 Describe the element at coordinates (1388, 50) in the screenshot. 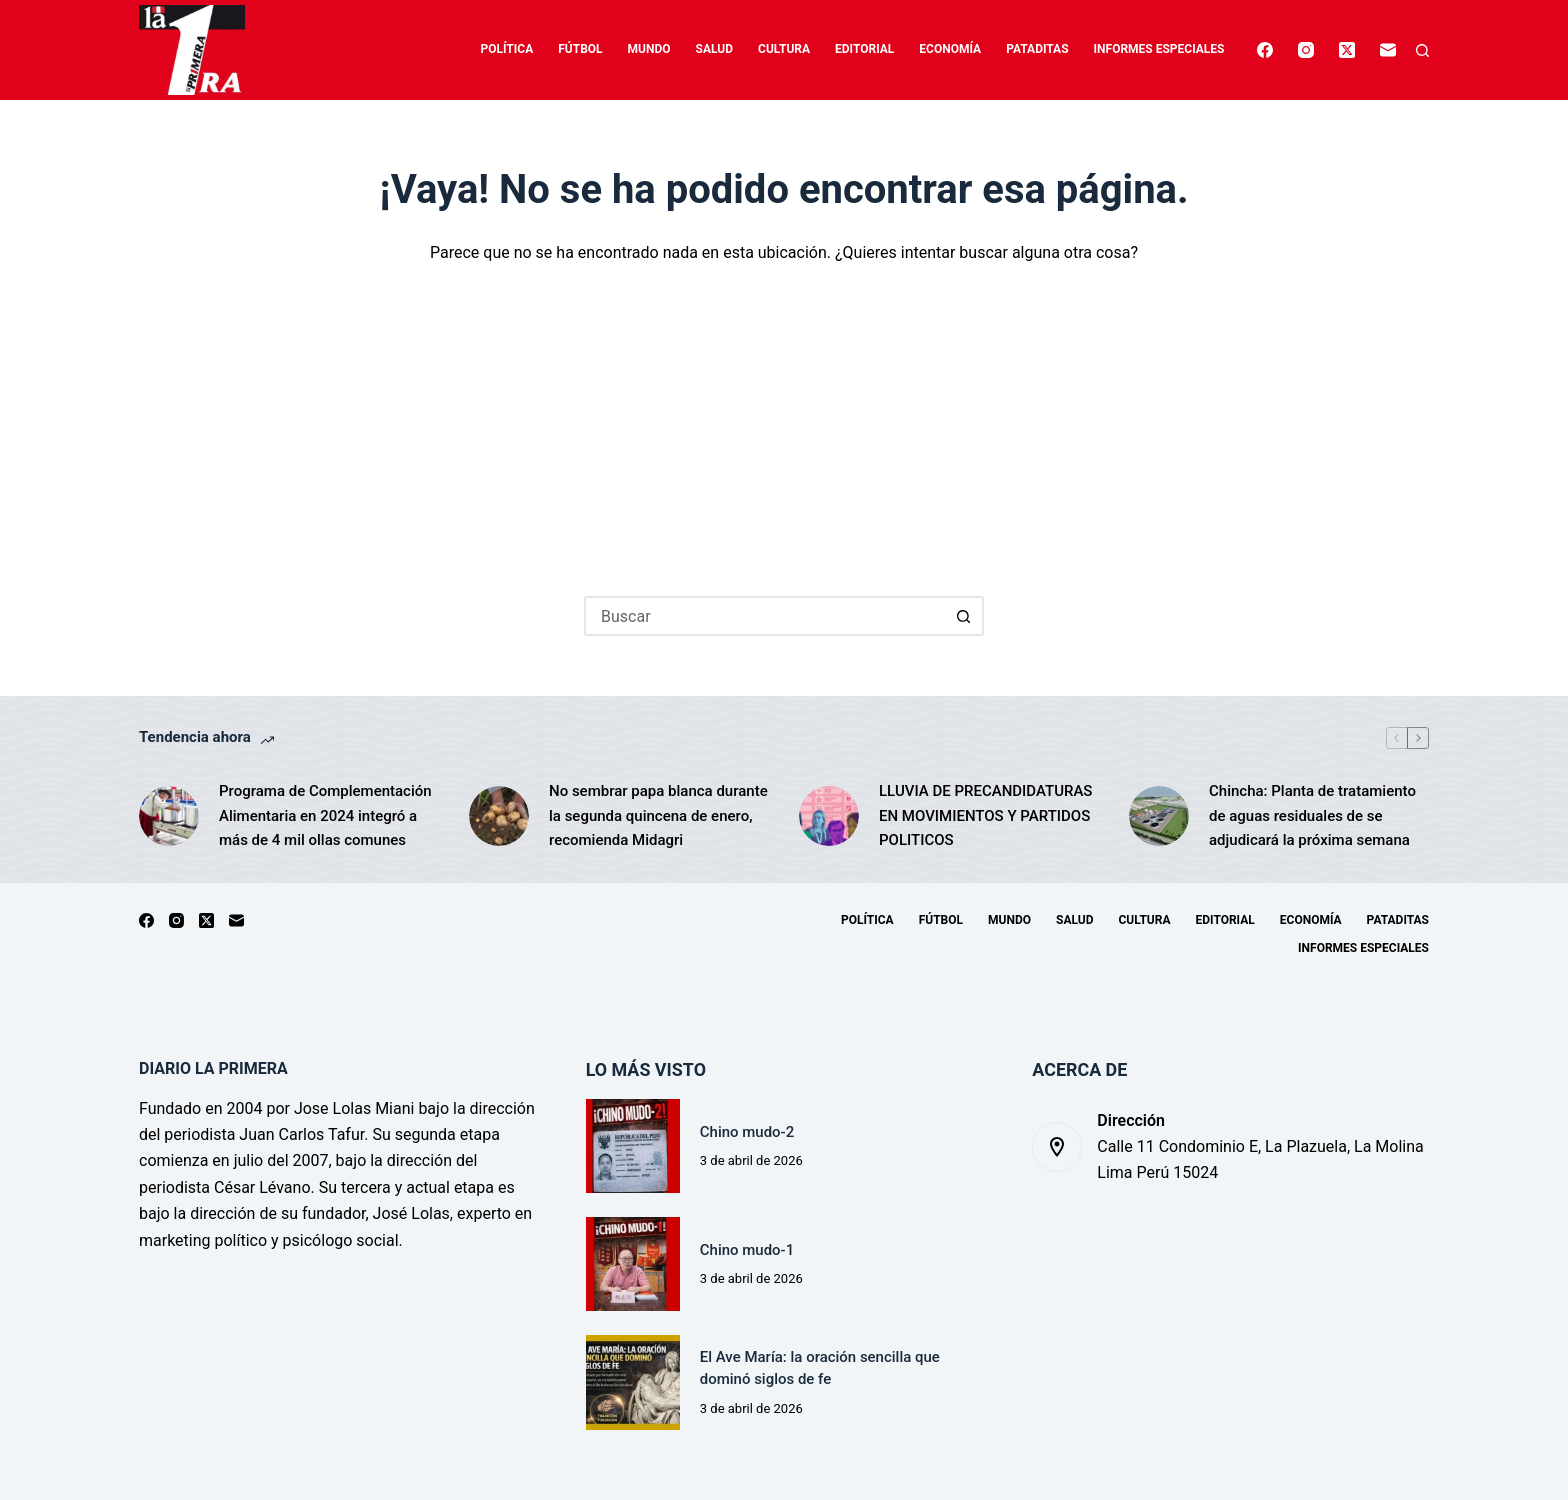

I see `[Correo electrónico]` at that location.